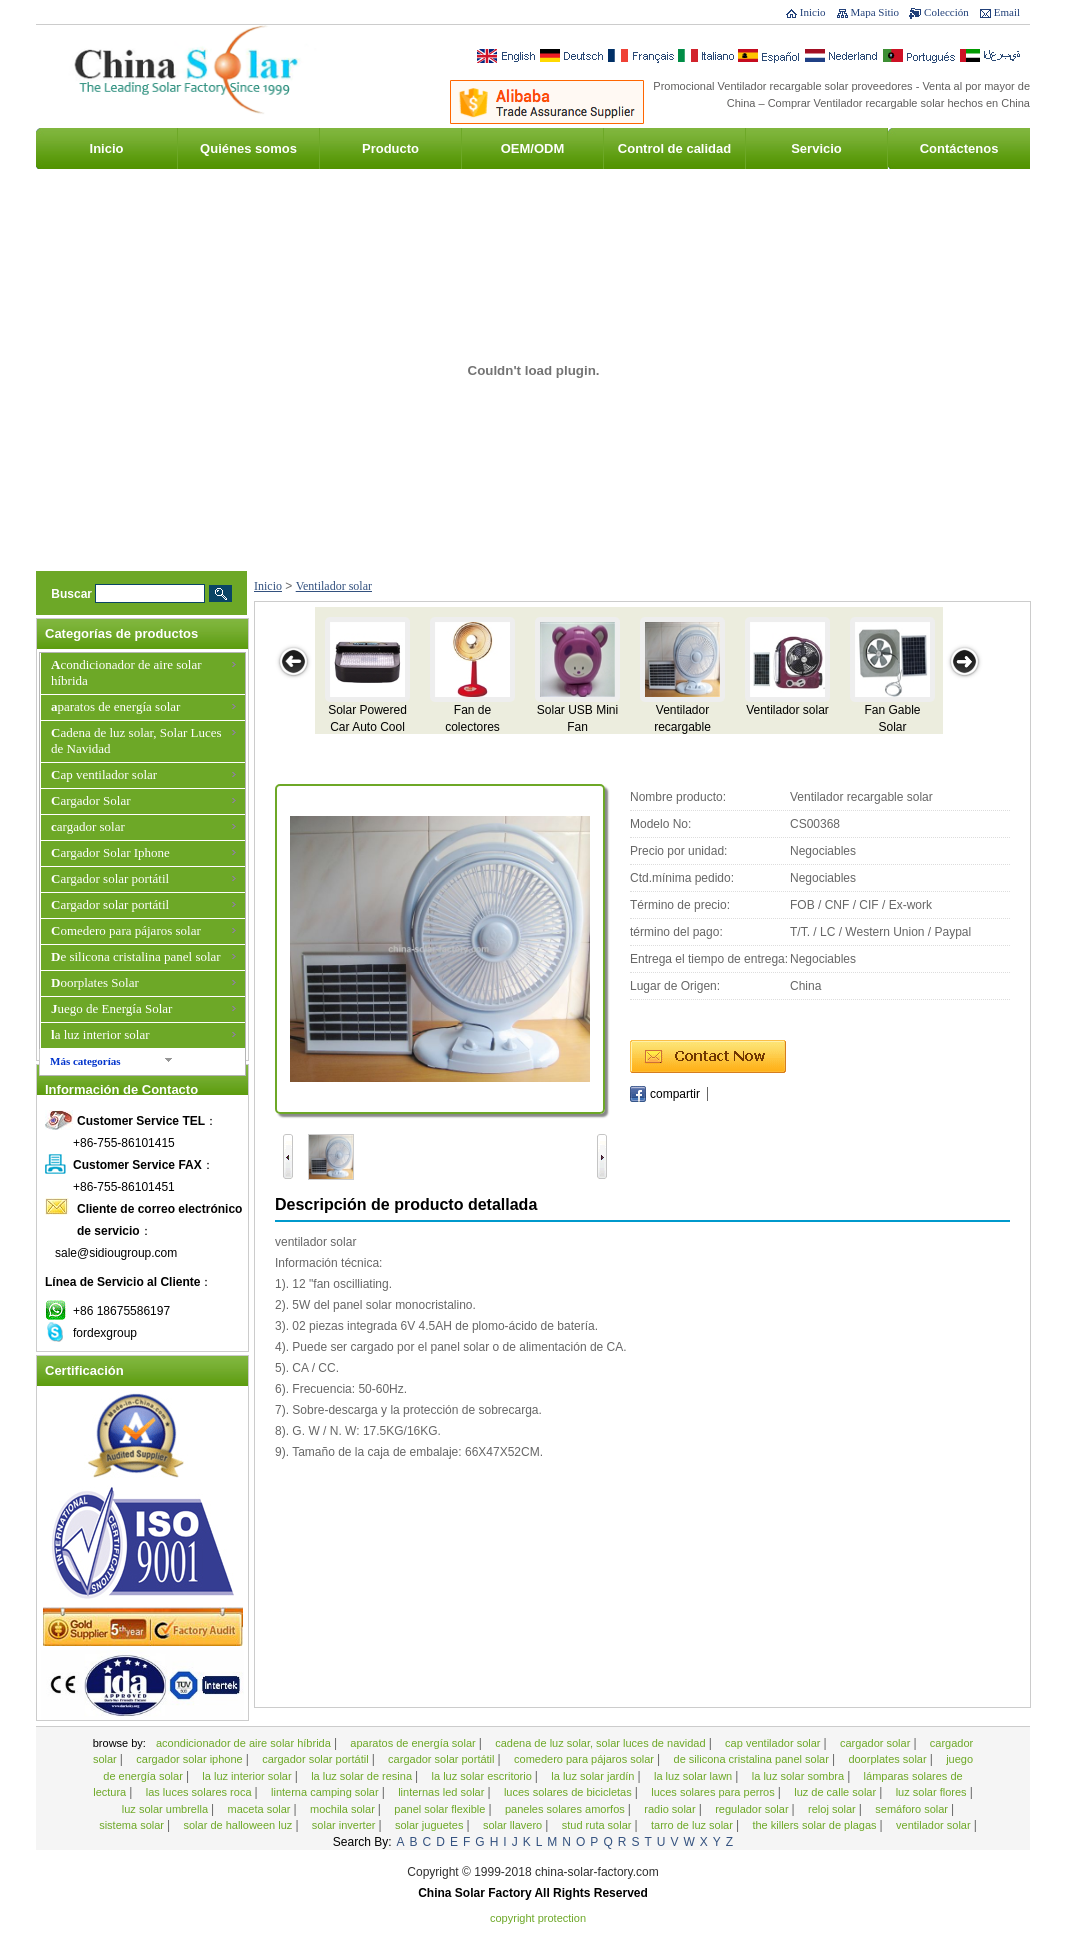 This screenshot has height=1935, width=1066. What do you see at coordinates (671, 1809) in the screenshot?
I see `Radio Solar` at bounding box center [671, 1809].